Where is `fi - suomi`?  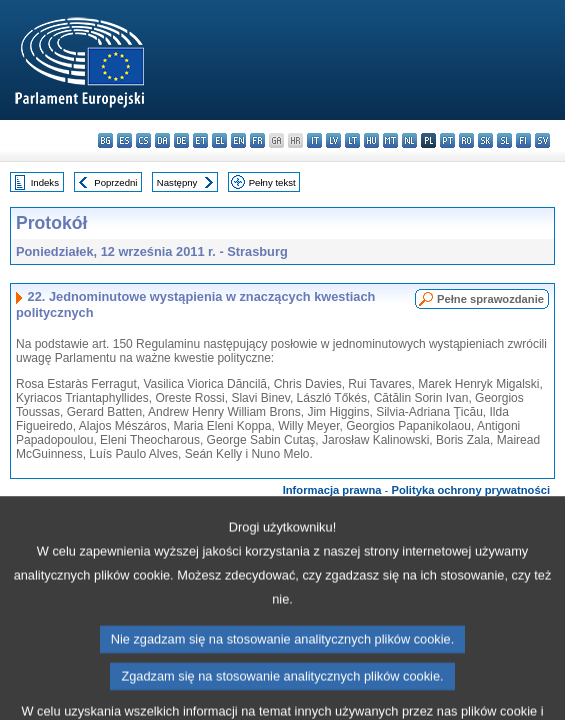 fi - suomi is located at coordinates (523, 140).